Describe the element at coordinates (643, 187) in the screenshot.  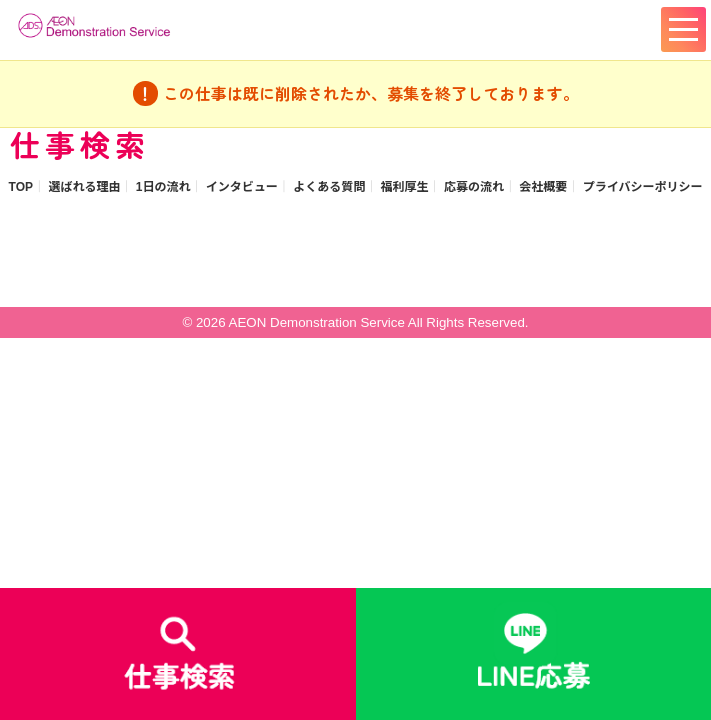
I see `プライバシーポリシー` at that location.